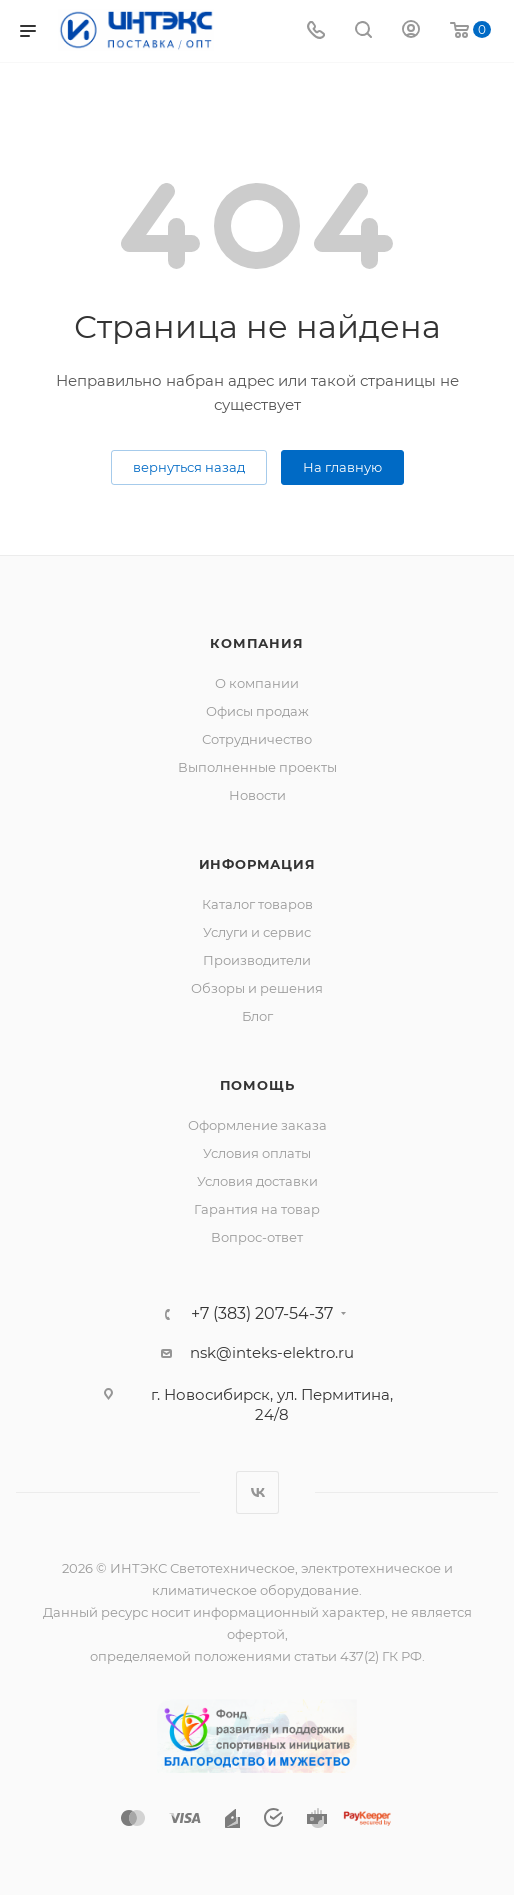  Describe the element at coordinates (257, 1016) in the screenshot. I see `Блог` at that location.